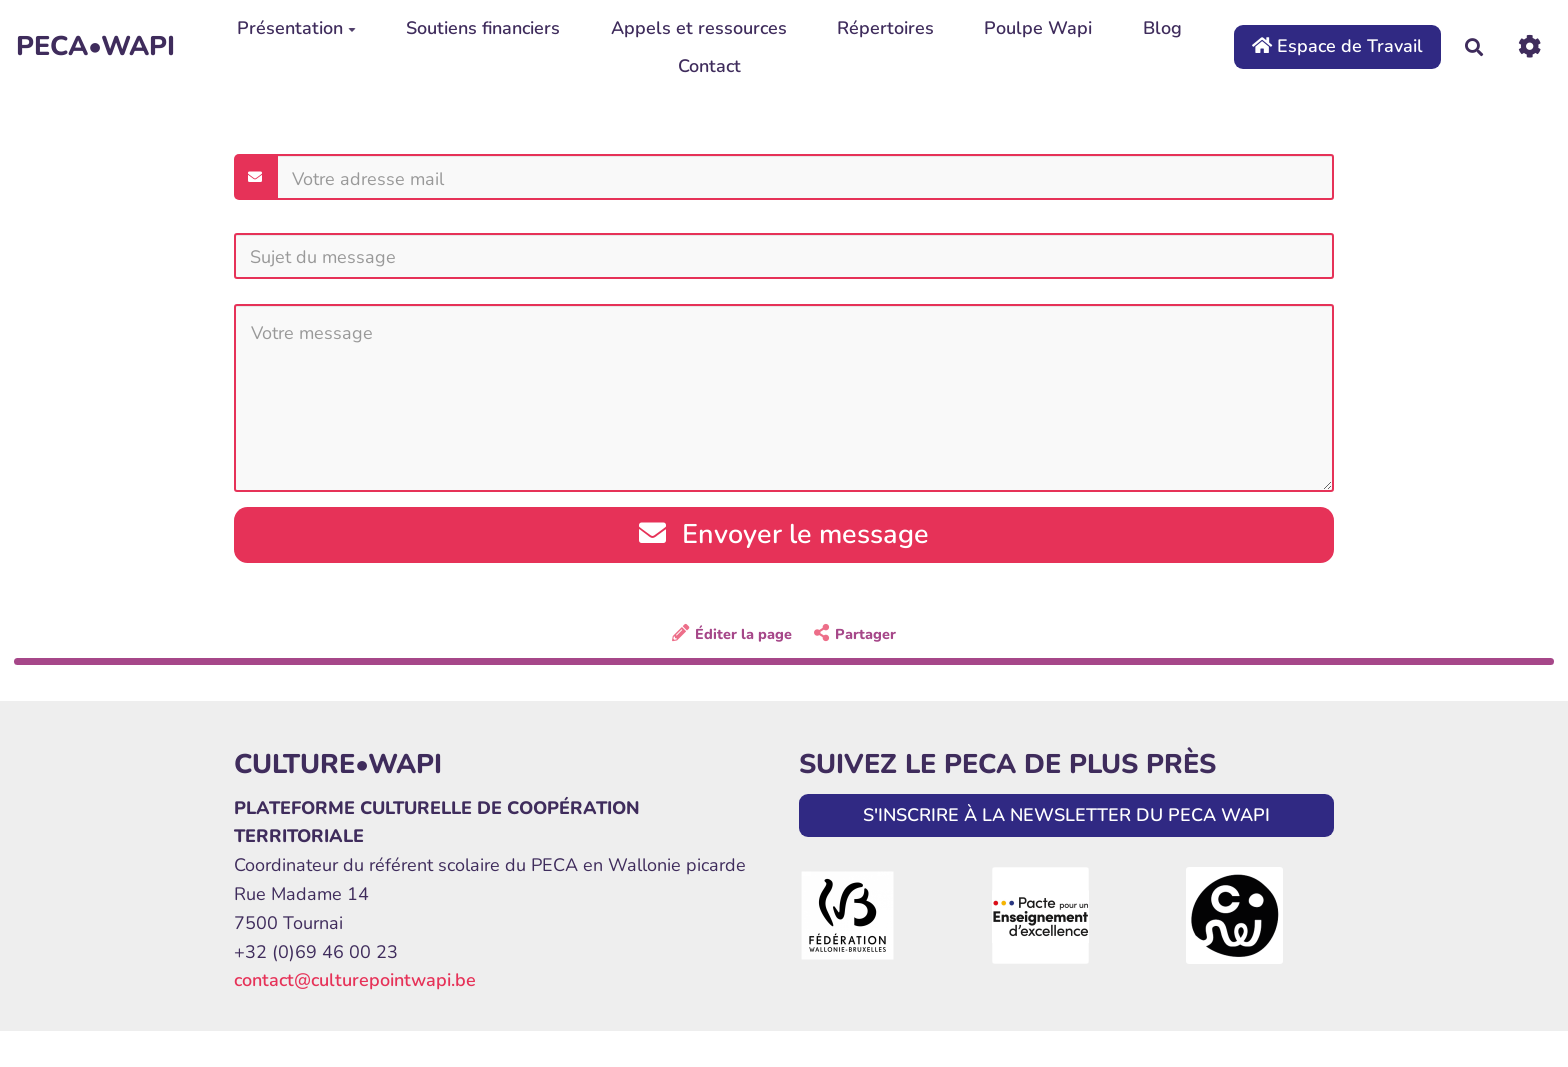 This screenshot has height=1067, width=1568. Describe the element at coordinates (709, 66) in the screenshot. I see `Contact` at that location.